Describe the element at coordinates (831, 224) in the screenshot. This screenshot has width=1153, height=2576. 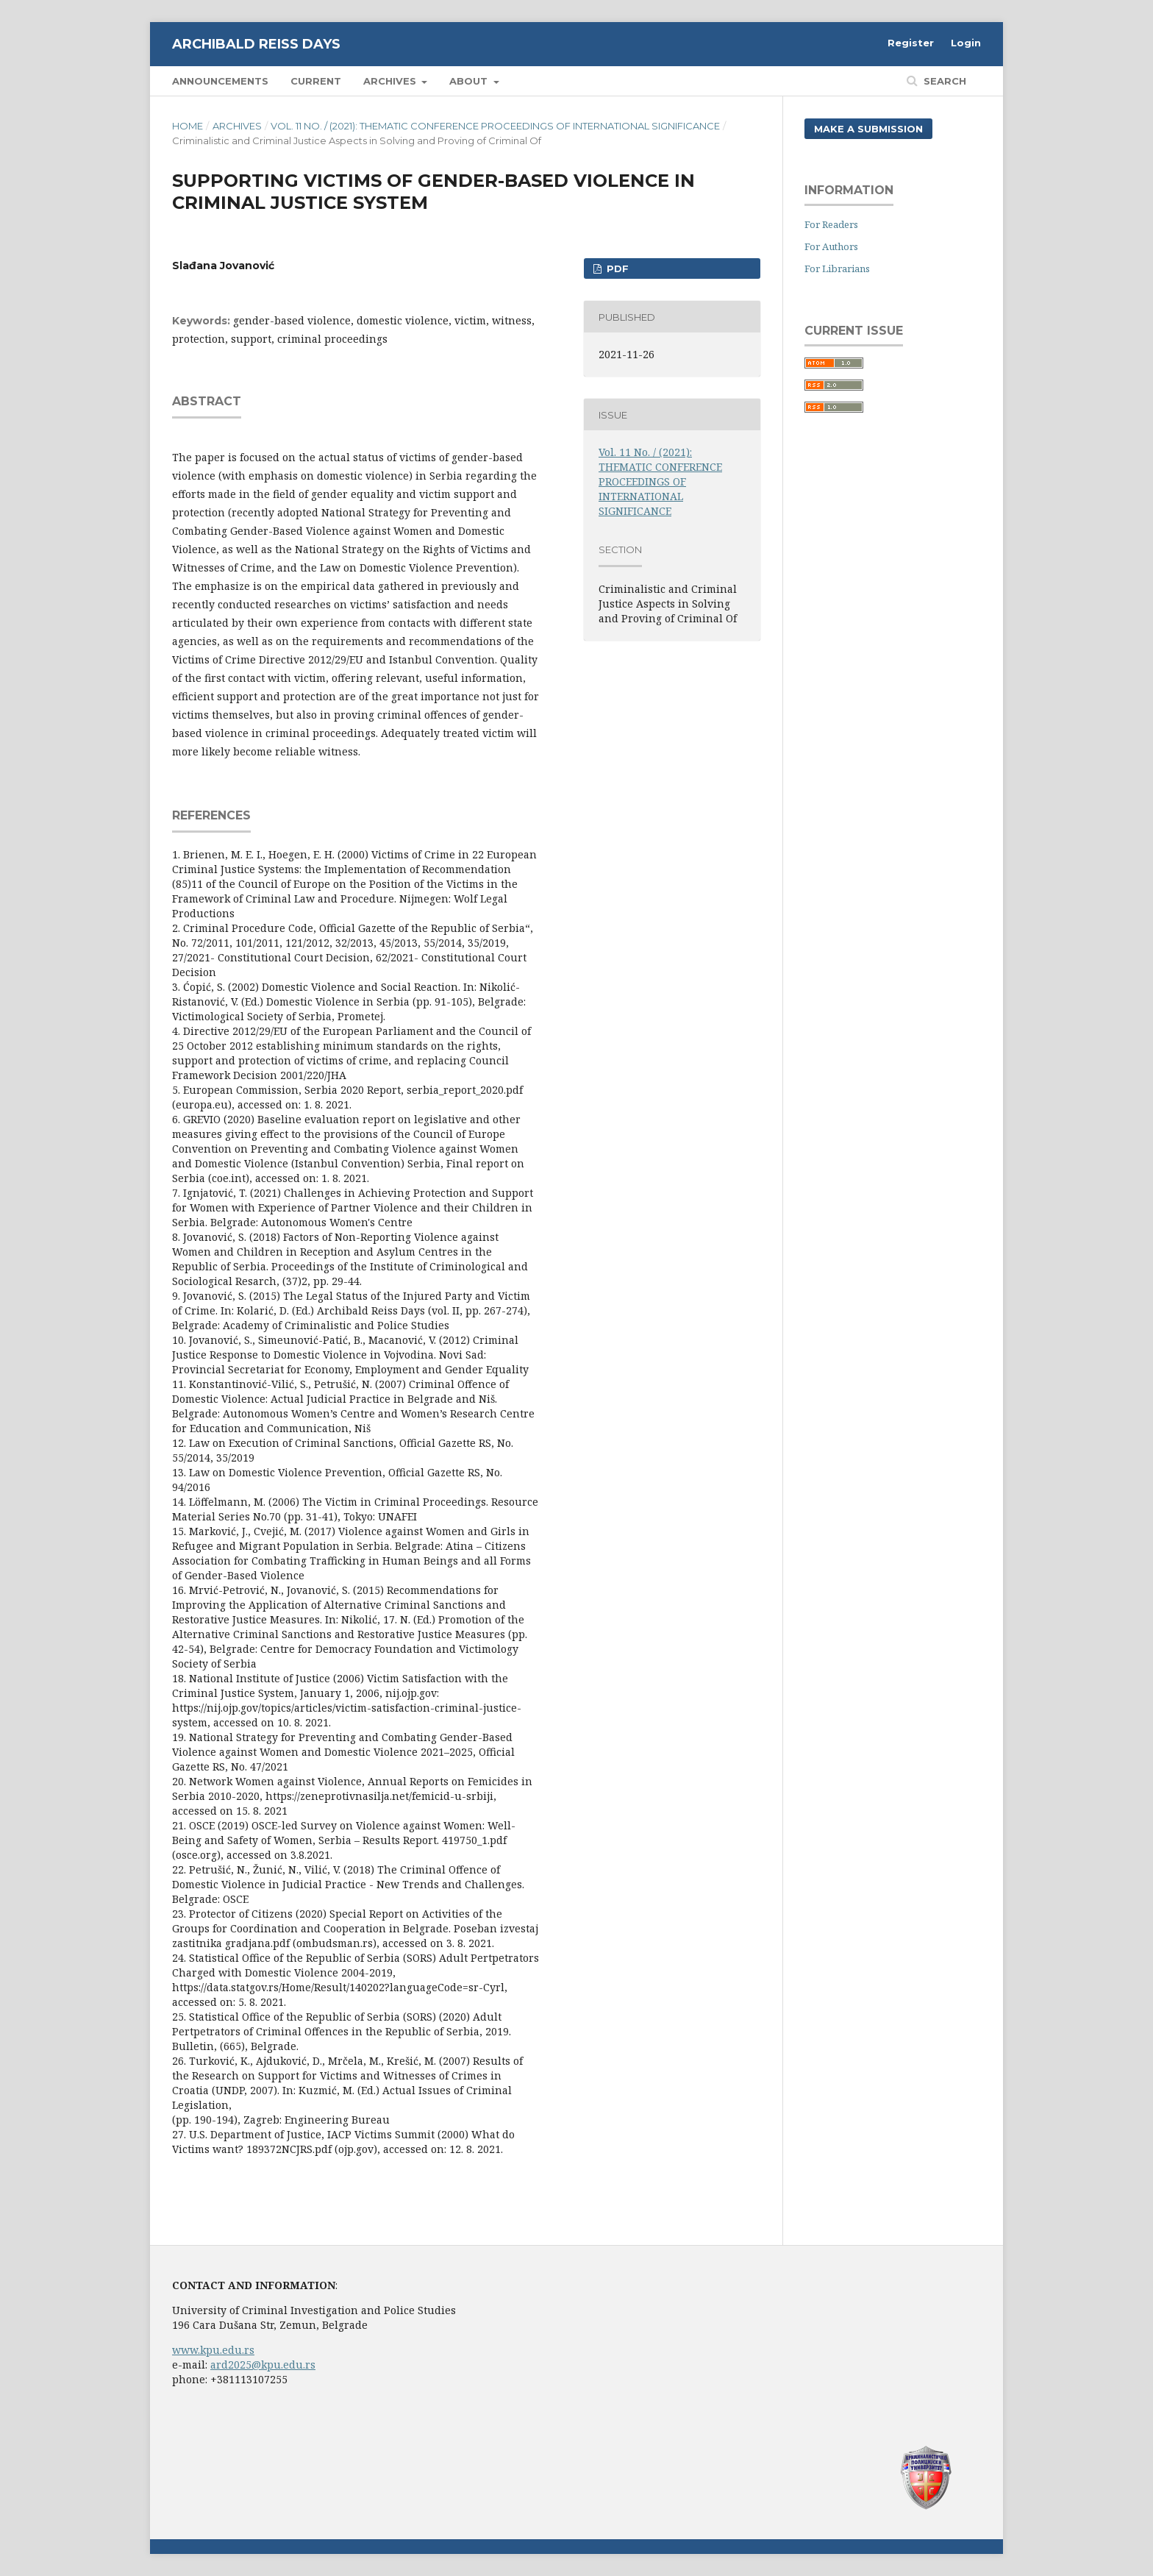
I see `For Readers` at that location.